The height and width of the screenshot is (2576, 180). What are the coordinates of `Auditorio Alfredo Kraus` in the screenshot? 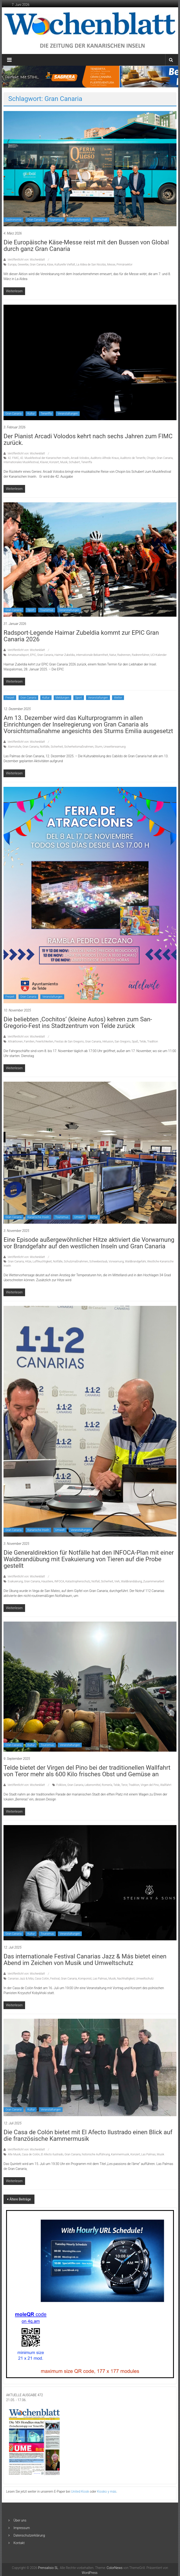 It's located at (104, 458).